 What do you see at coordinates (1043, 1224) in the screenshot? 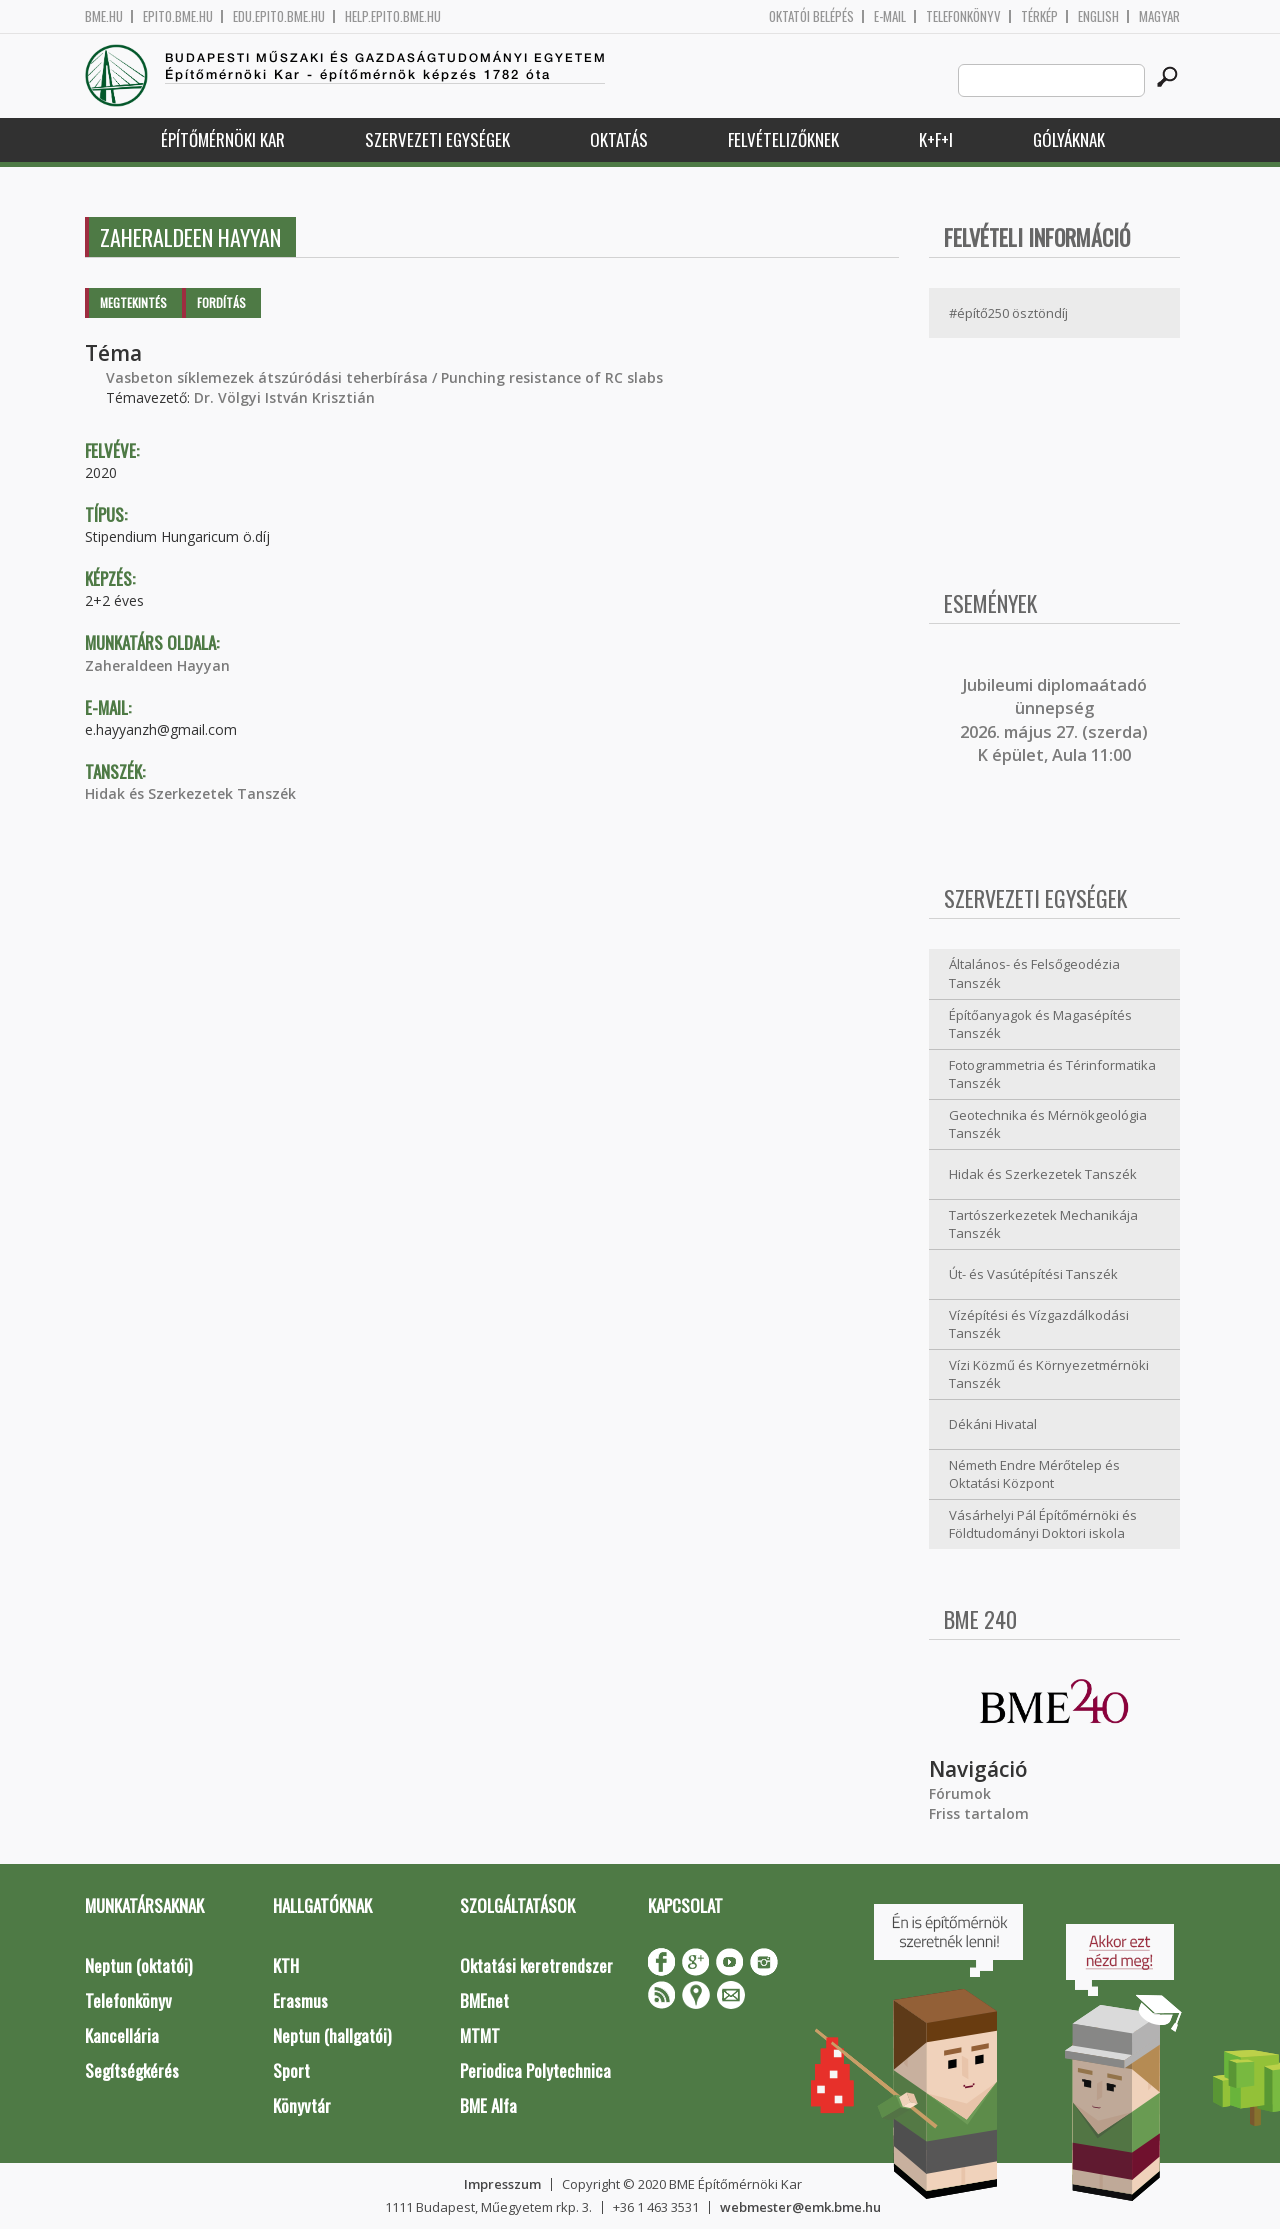
I see `Tartószerkezetek Mechanikája Tanszék` at bounding box center [1043, 1224].